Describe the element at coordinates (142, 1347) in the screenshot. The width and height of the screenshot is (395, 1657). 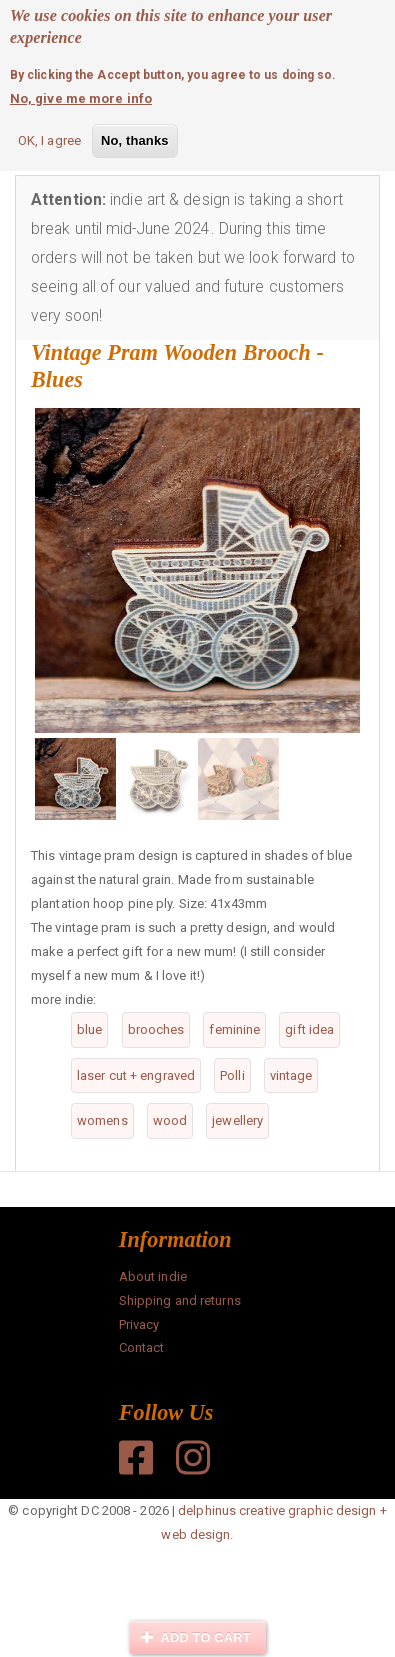
I see `Contact` at that location.